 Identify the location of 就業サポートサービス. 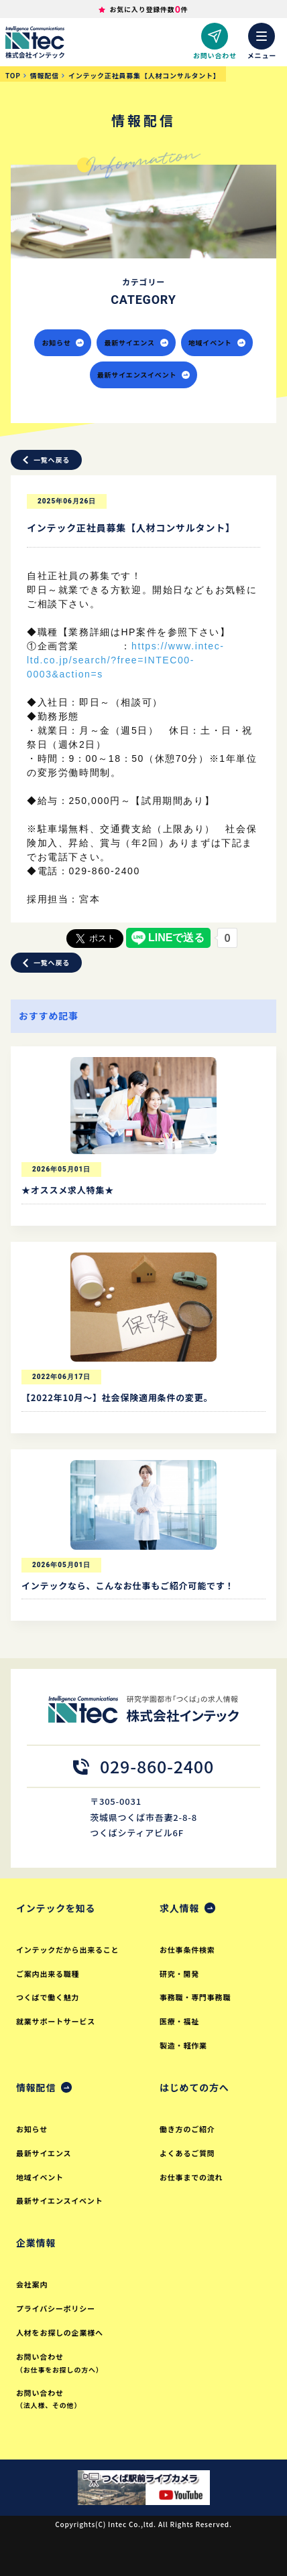
(55, 2021).